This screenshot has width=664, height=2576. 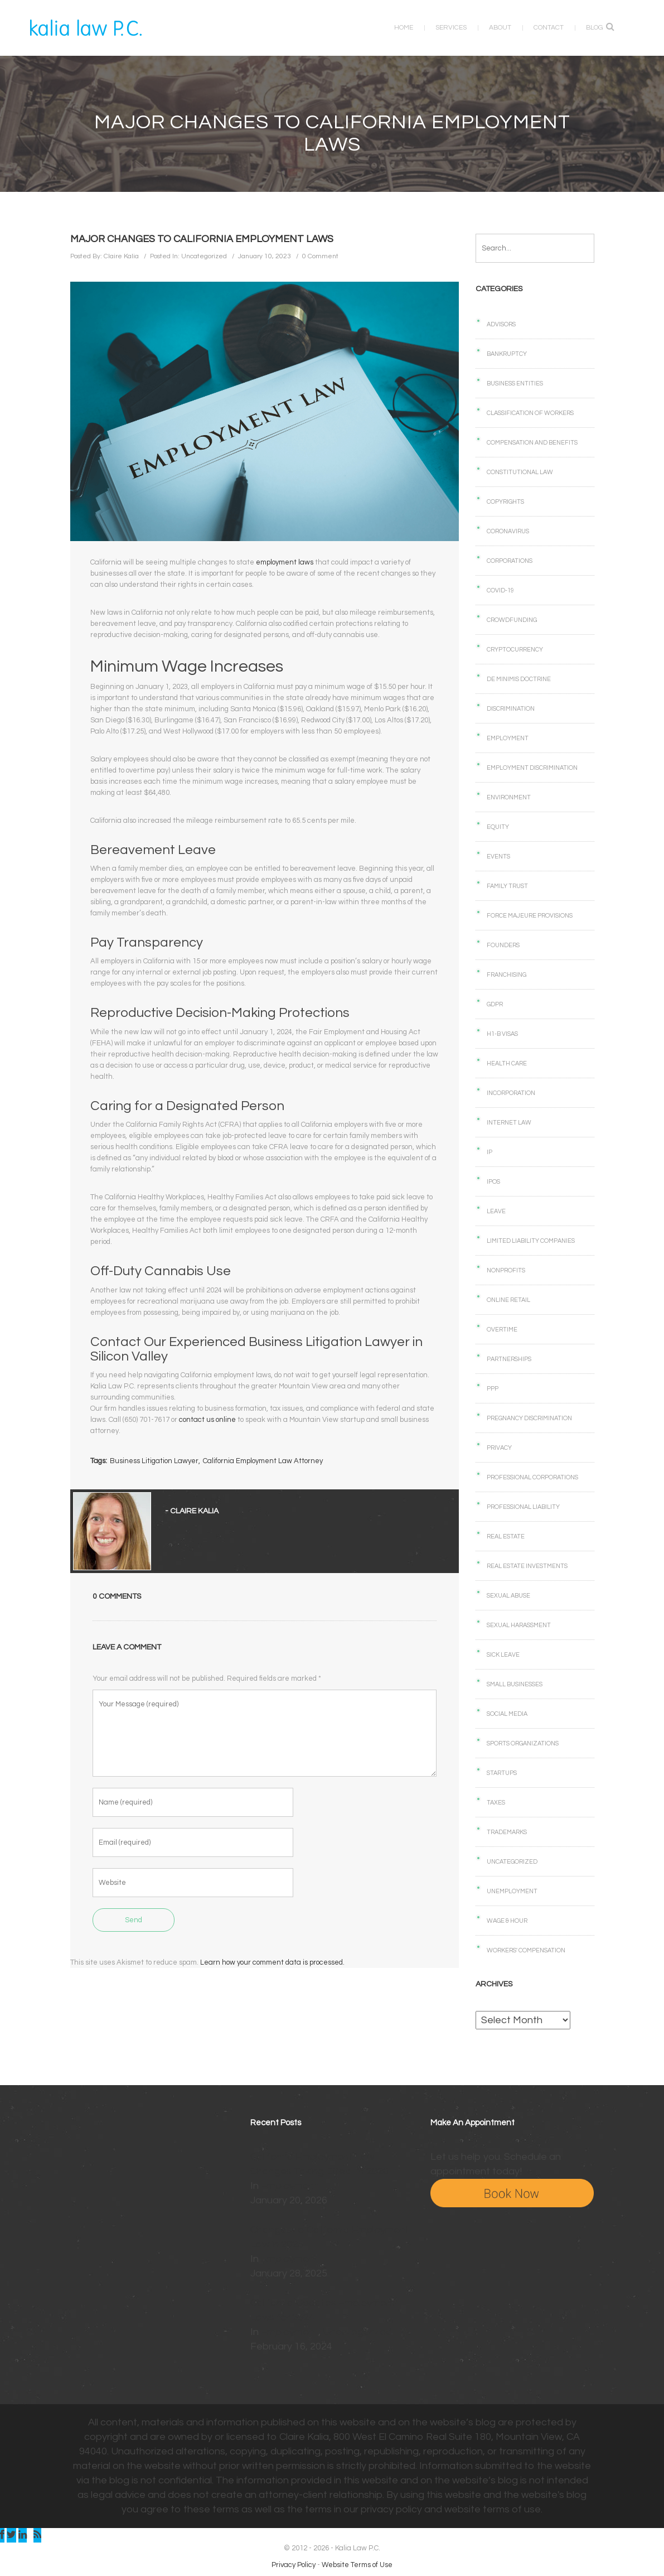 What do you see at coordinates (515, 650) in the screenshot?
I see `Cryptocurrency` at bounding box center [515, 650].